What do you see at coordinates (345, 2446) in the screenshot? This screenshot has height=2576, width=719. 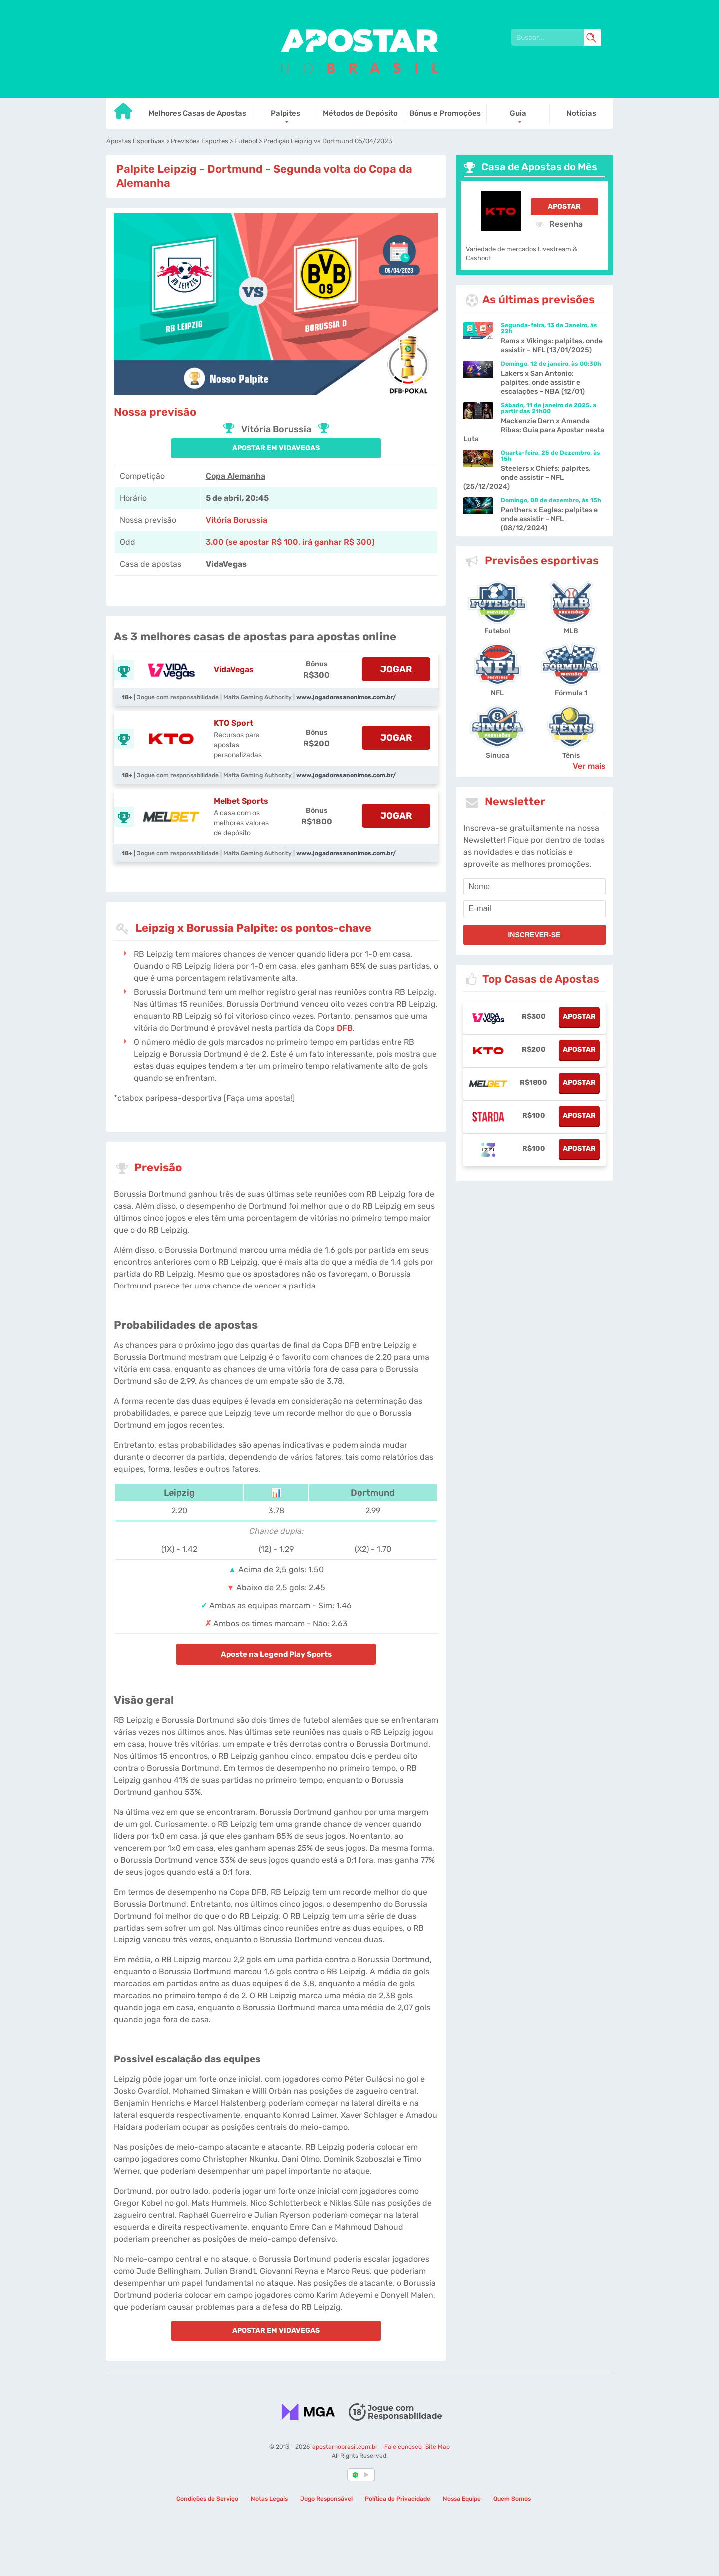 I see `apostarnobrasil.com.br` at bounding box center [345, 2446].